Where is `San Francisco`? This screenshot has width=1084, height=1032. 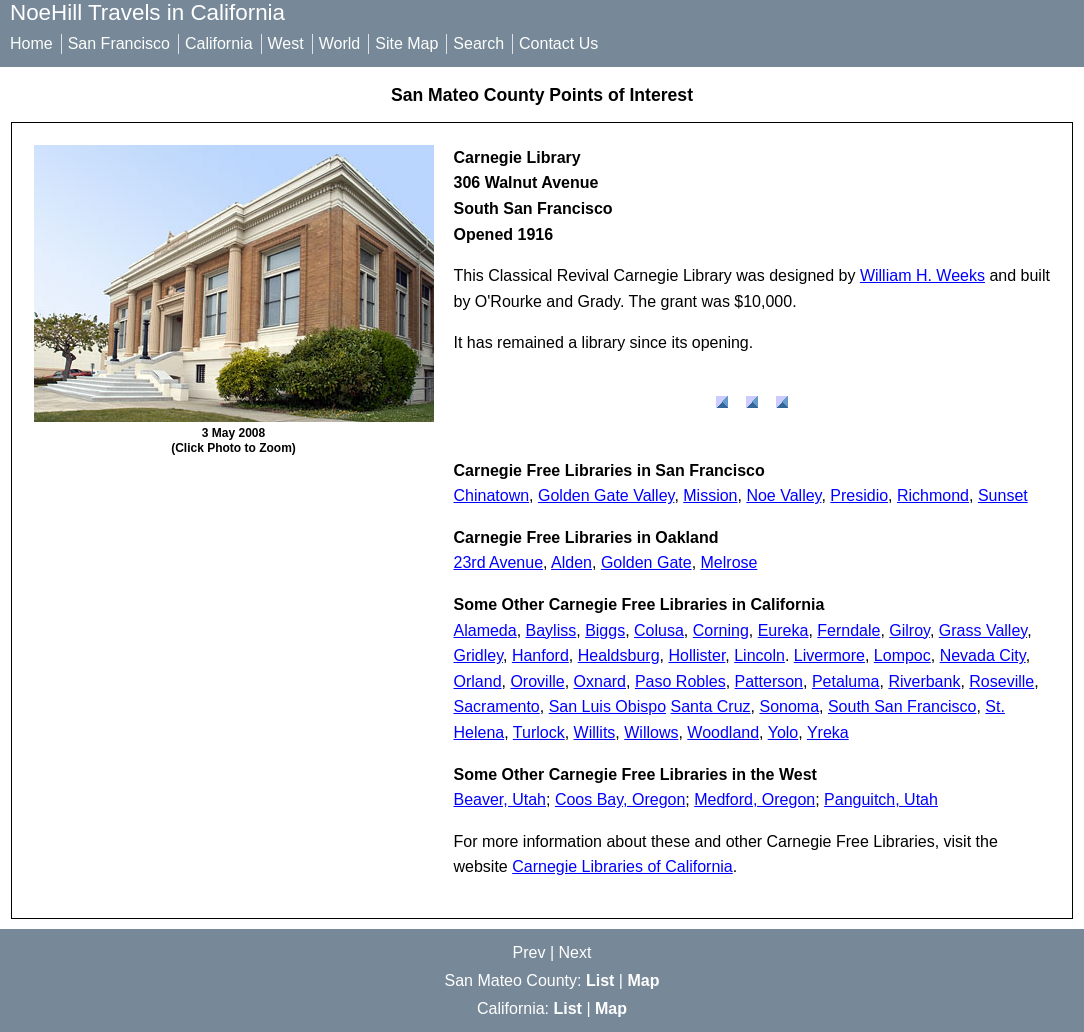
San Francisco is located at coordinates (119, 43).